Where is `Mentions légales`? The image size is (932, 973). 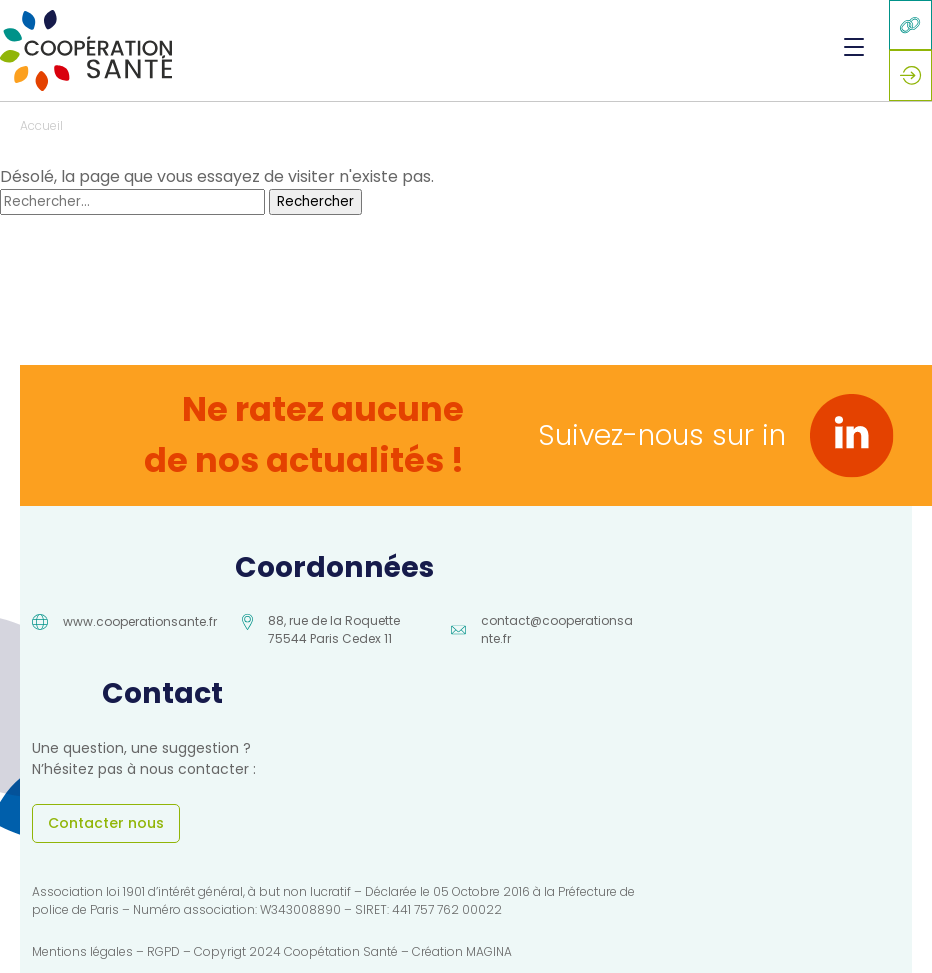
Mentions légales is located at coordinates (82, 951).